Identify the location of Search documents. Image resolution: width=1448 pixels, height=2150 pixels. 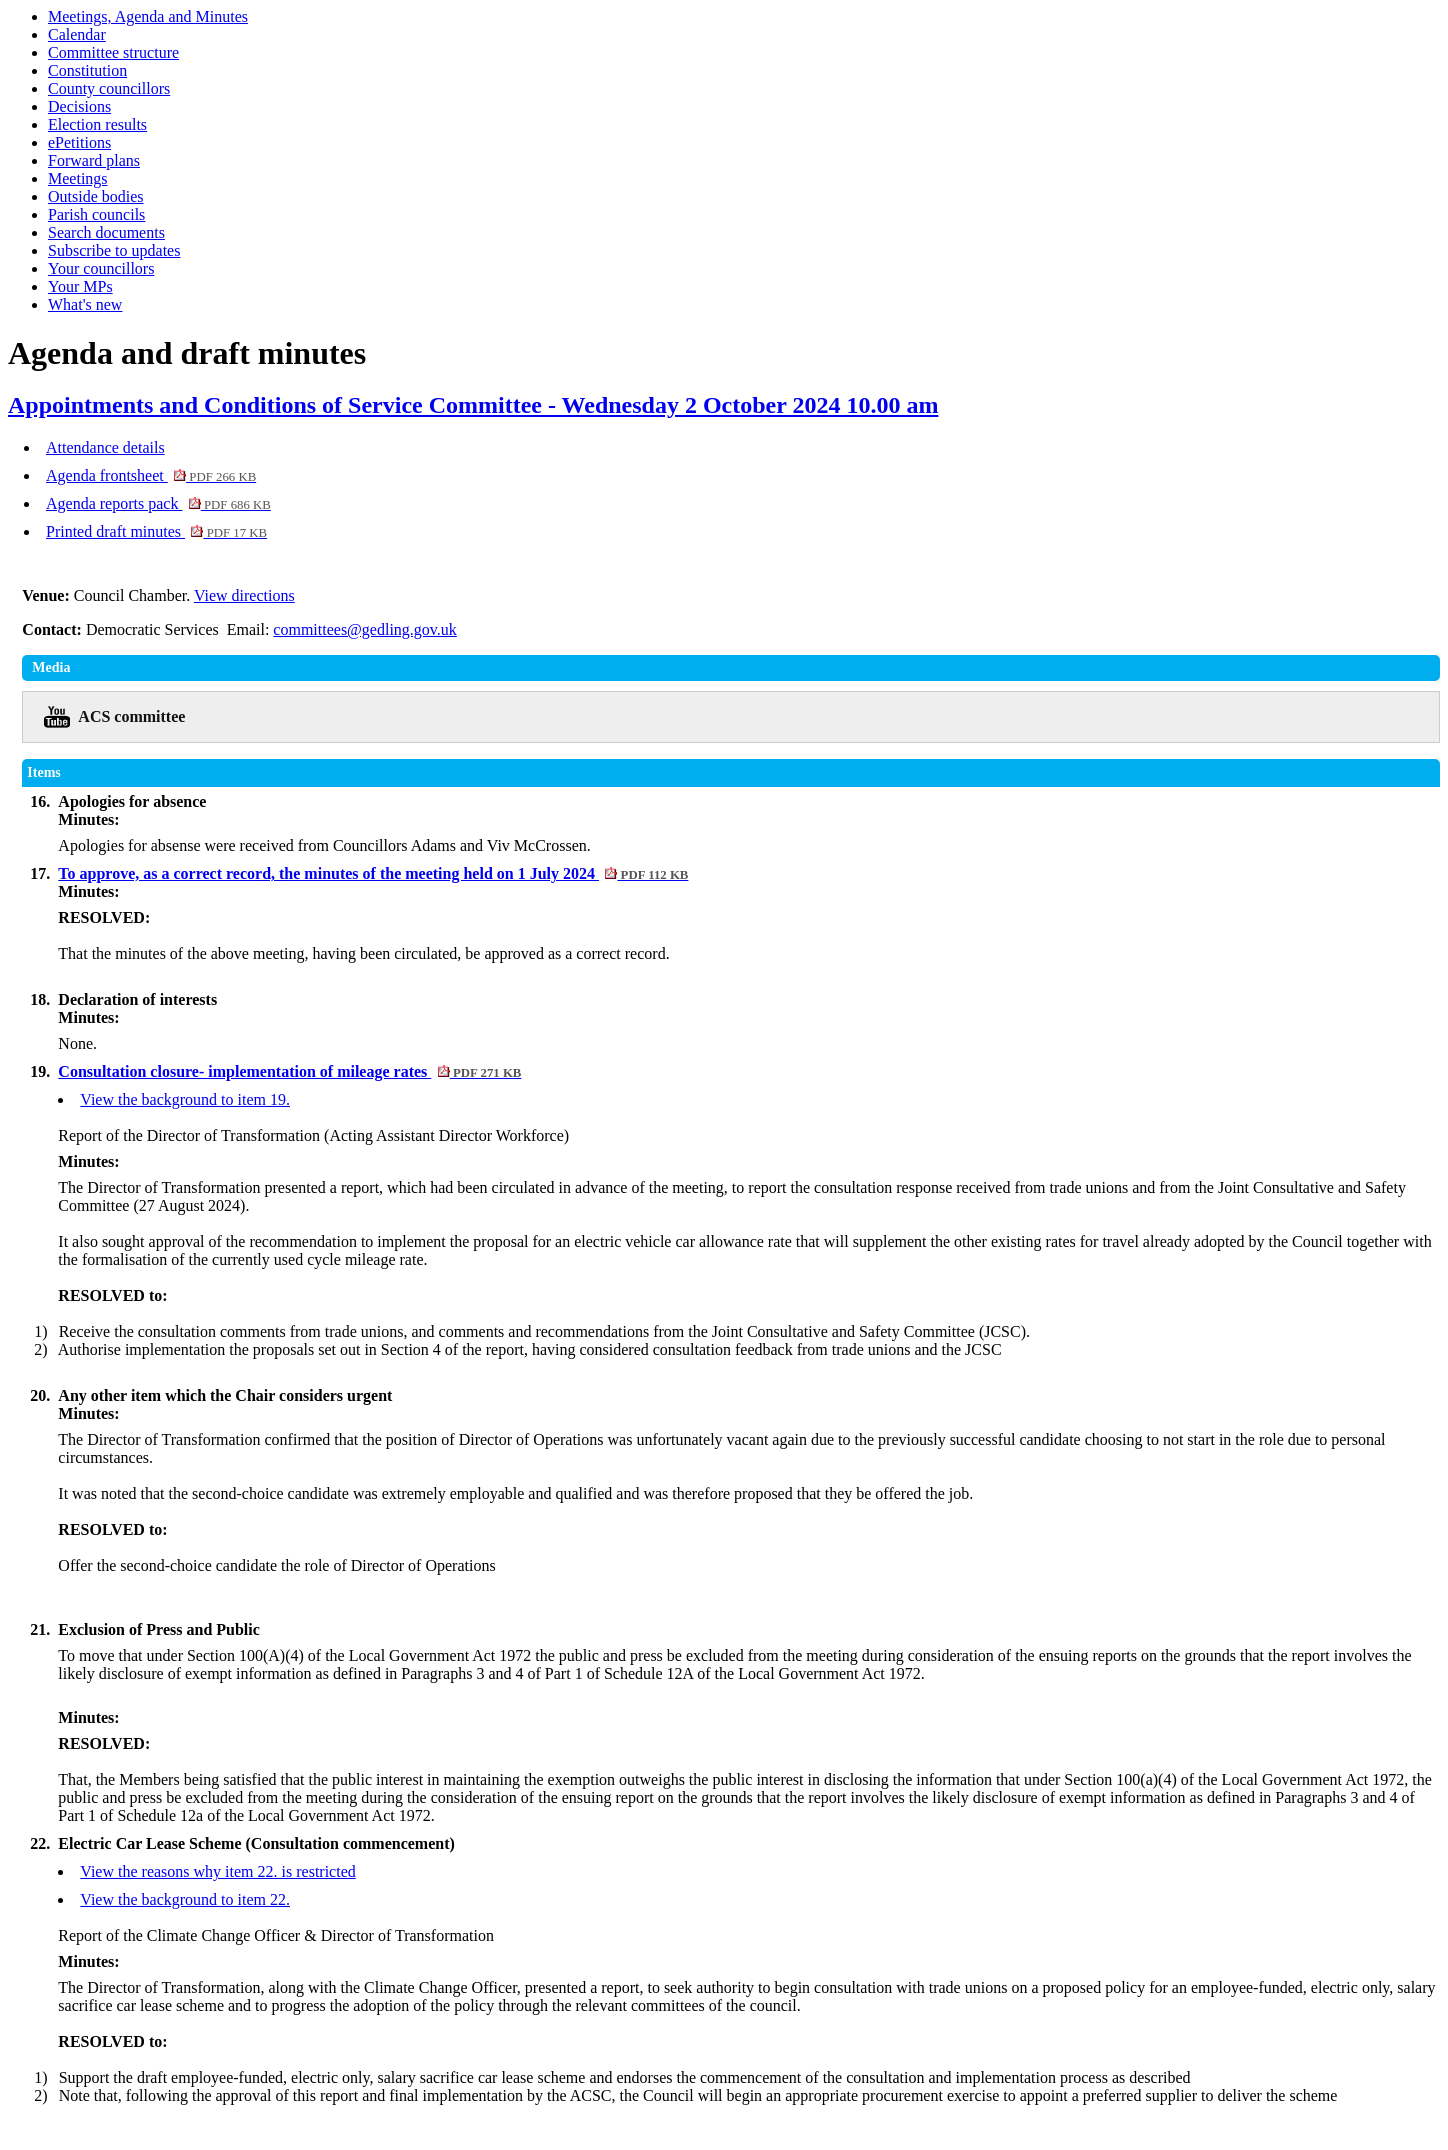
(106, 232).